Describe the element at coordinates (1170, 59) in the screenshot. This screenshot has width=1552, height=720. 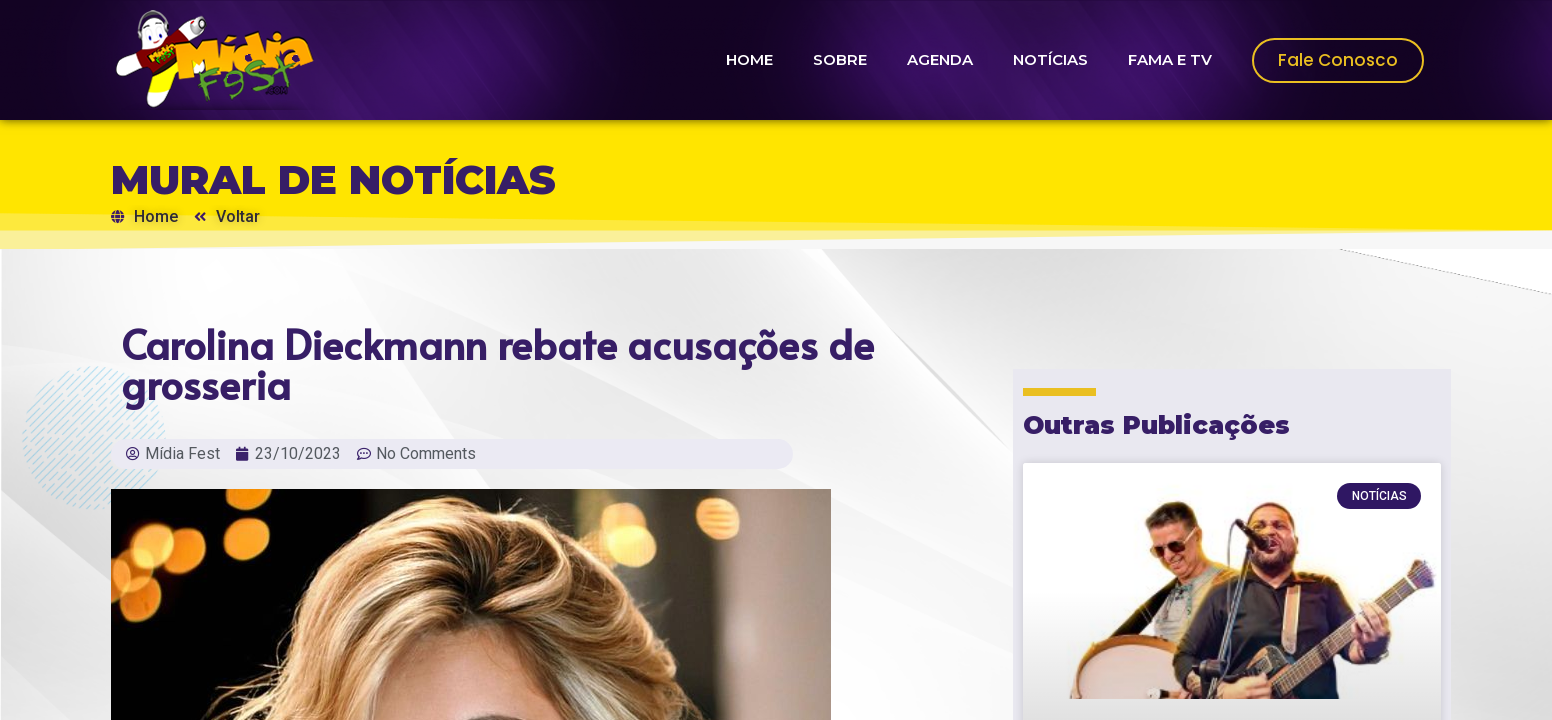
I see `FAMA E TV` at that location.